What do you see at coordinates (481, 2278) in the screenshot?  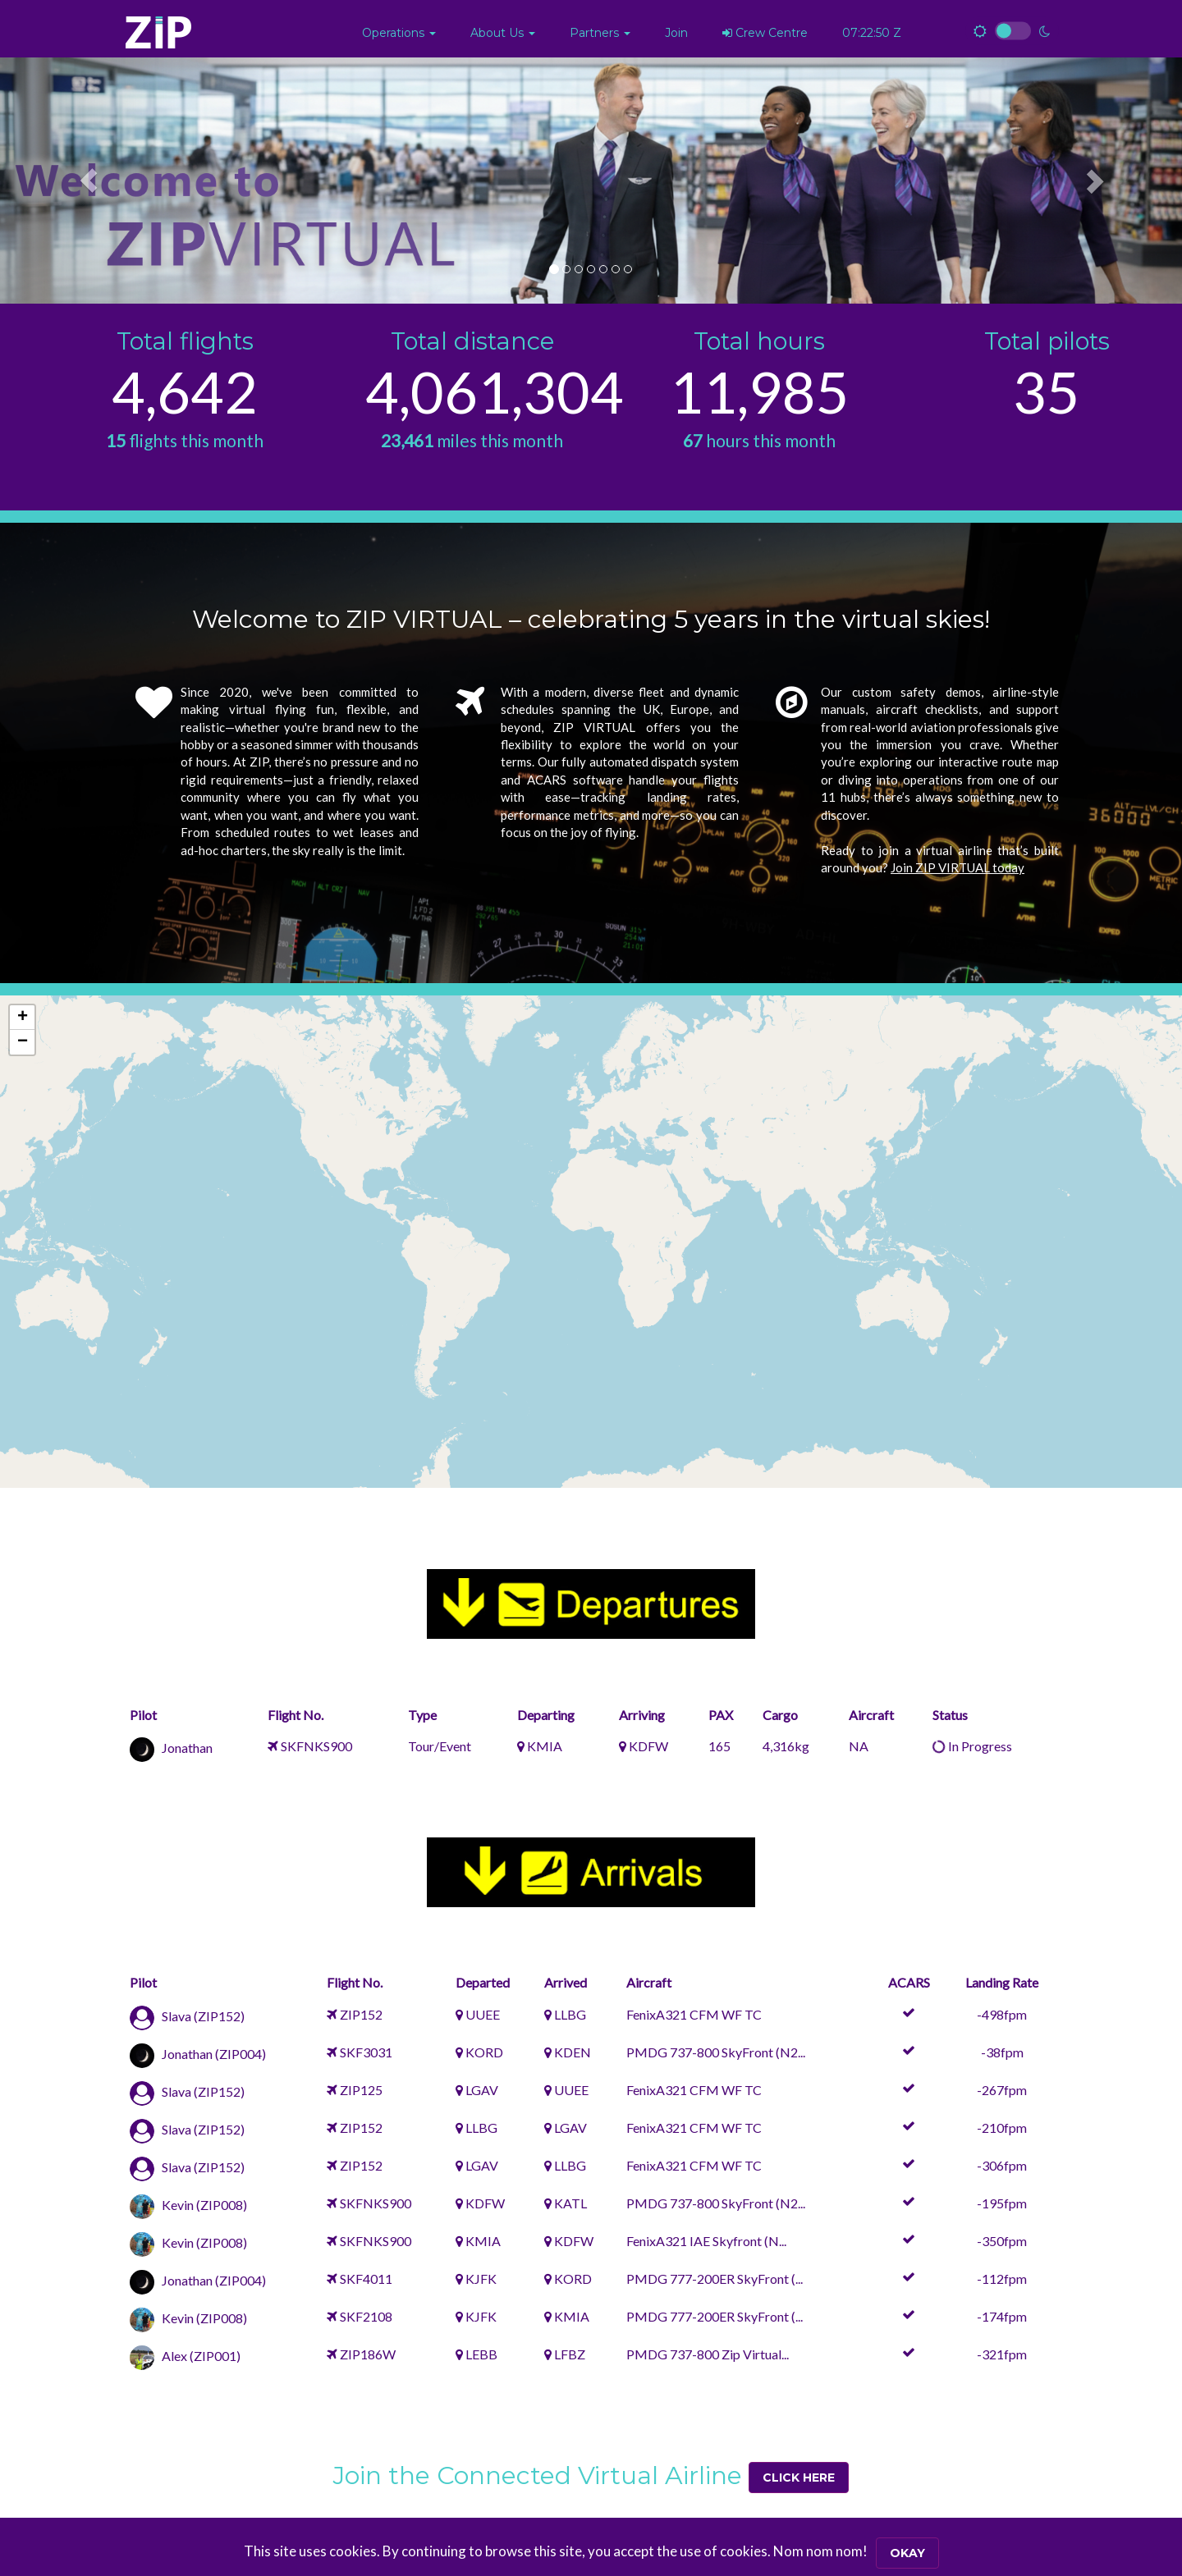 I see `KJFK` at bounding box center [481, 2278].